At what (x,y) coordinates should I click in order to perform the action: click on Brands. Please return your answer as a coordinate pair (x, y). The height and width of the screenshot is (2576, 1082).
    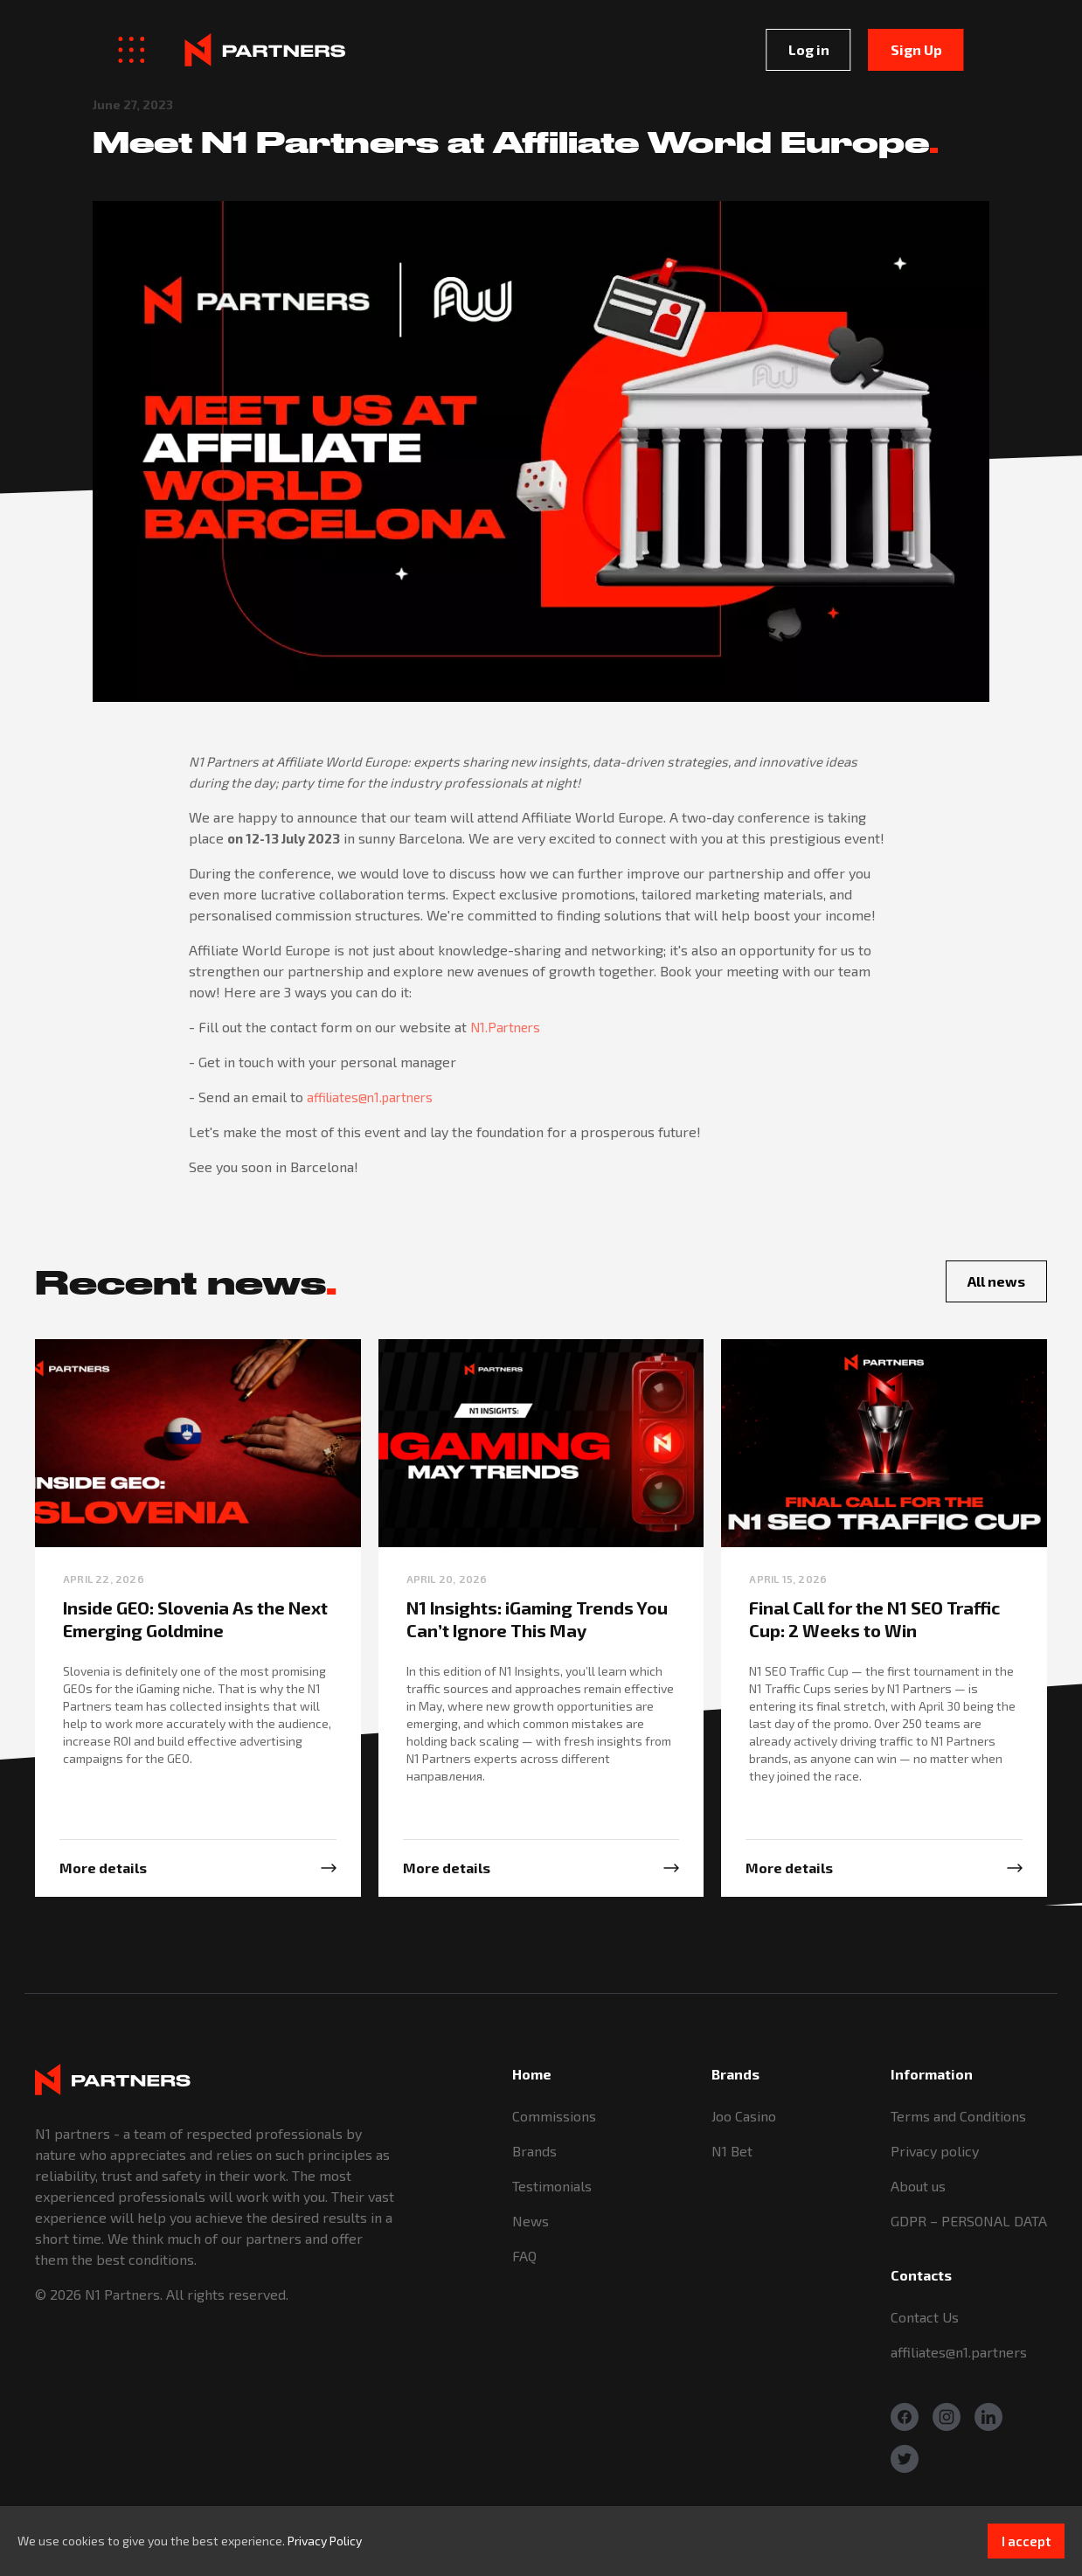
    Looking at the image, I should click on (534, 2150).